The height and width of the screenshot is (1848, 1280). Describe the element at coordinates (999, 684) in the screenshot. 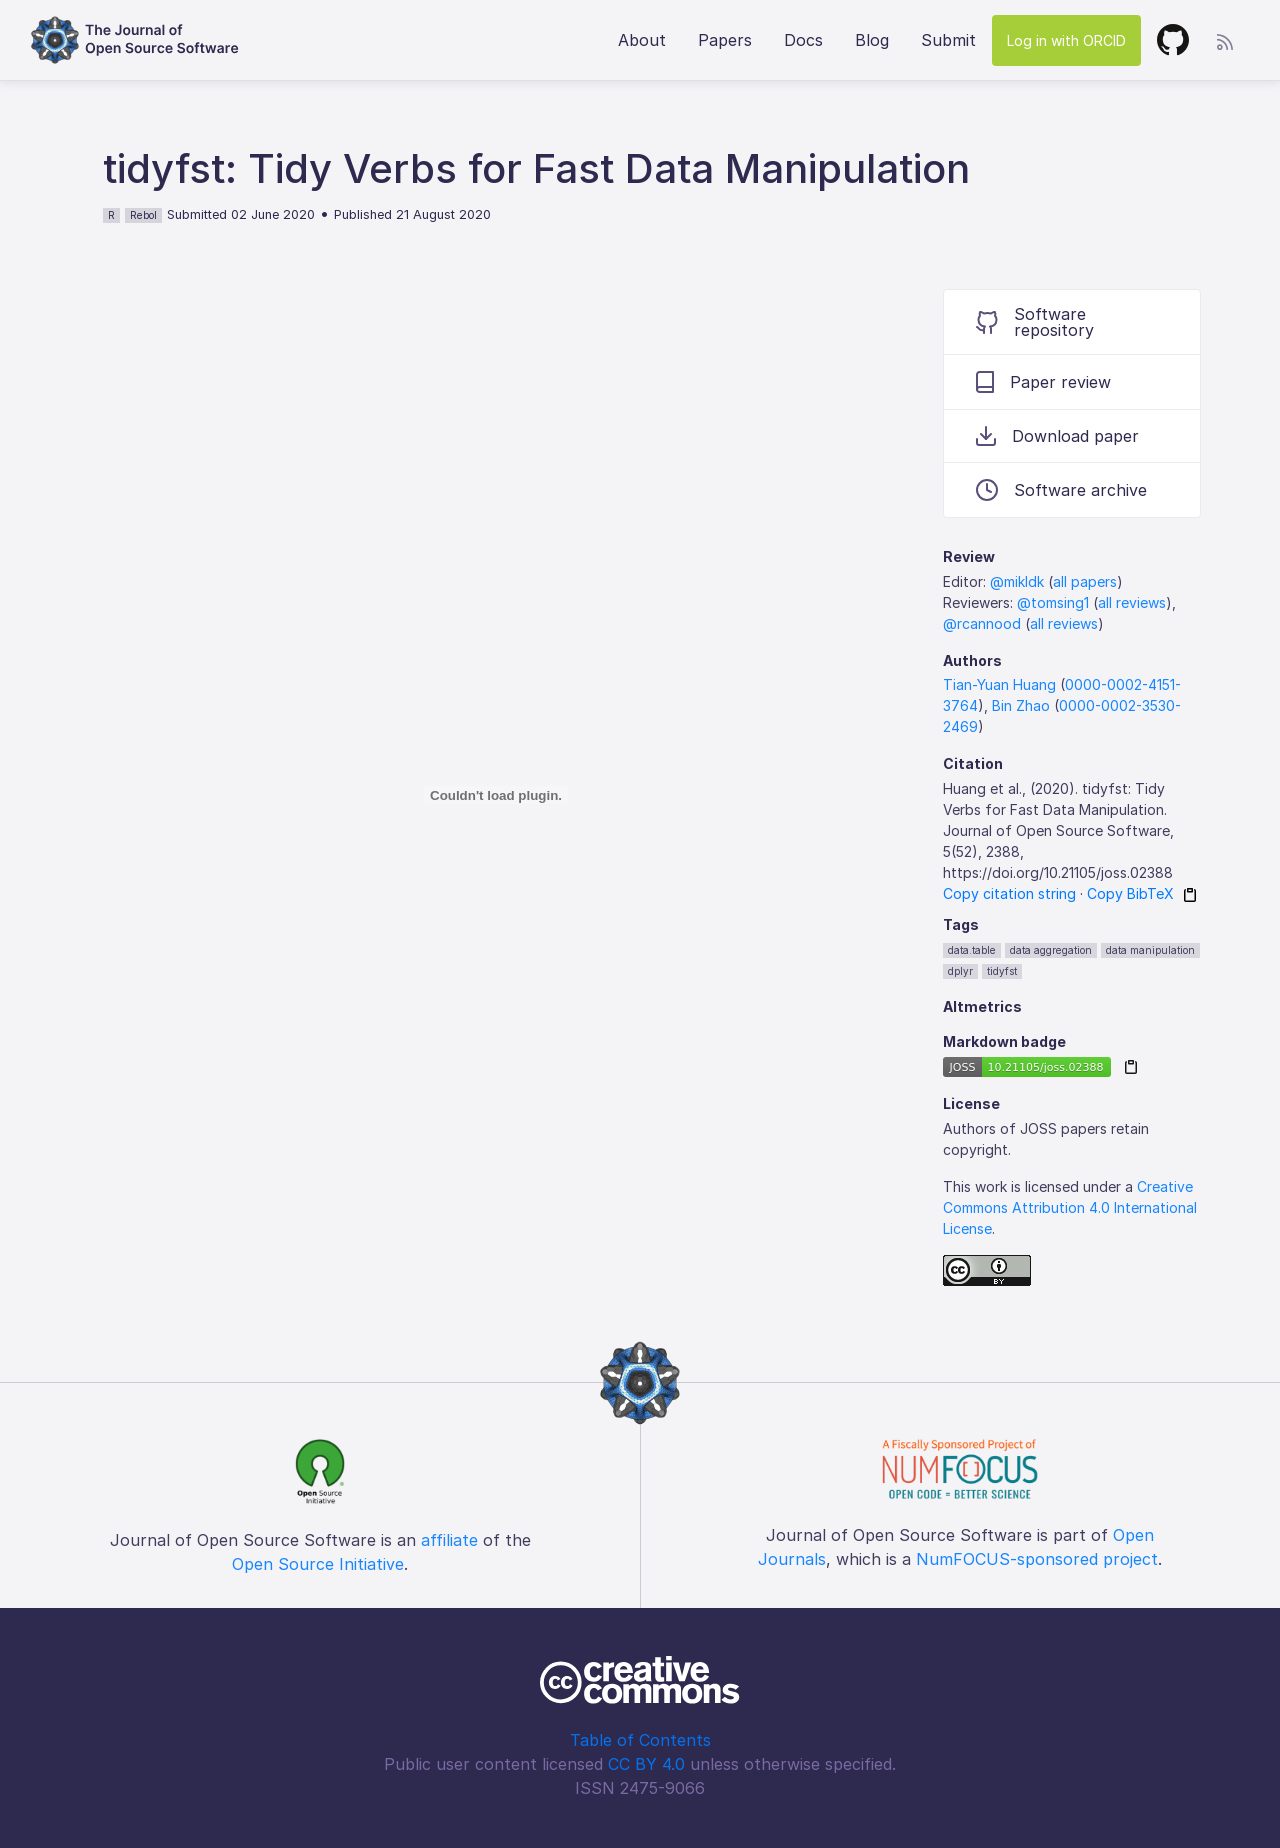

I see `Tian-Yuan Huang` at that location.